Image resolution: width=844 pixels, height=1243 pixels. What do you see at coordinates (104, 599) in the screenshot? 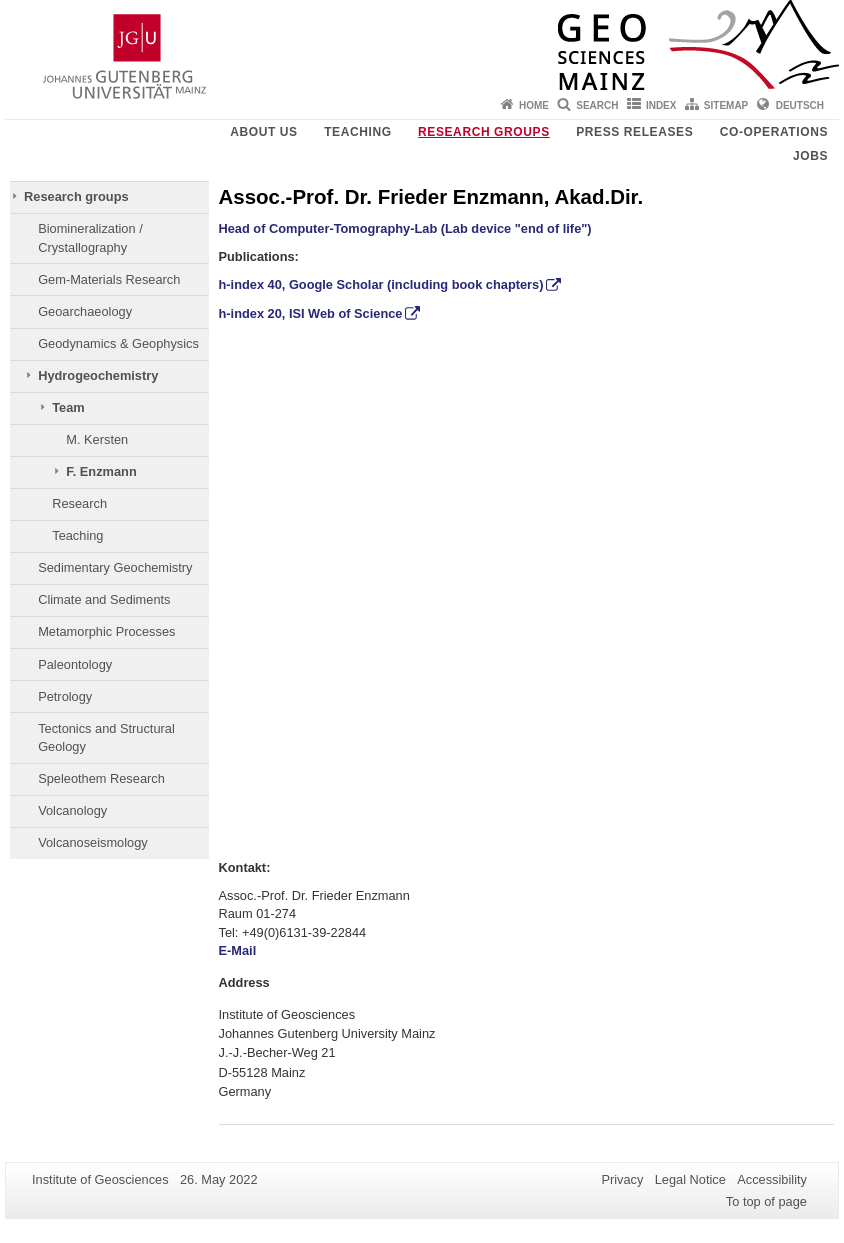
I see `Climate and Sediments` at bounding box center [104, 599].